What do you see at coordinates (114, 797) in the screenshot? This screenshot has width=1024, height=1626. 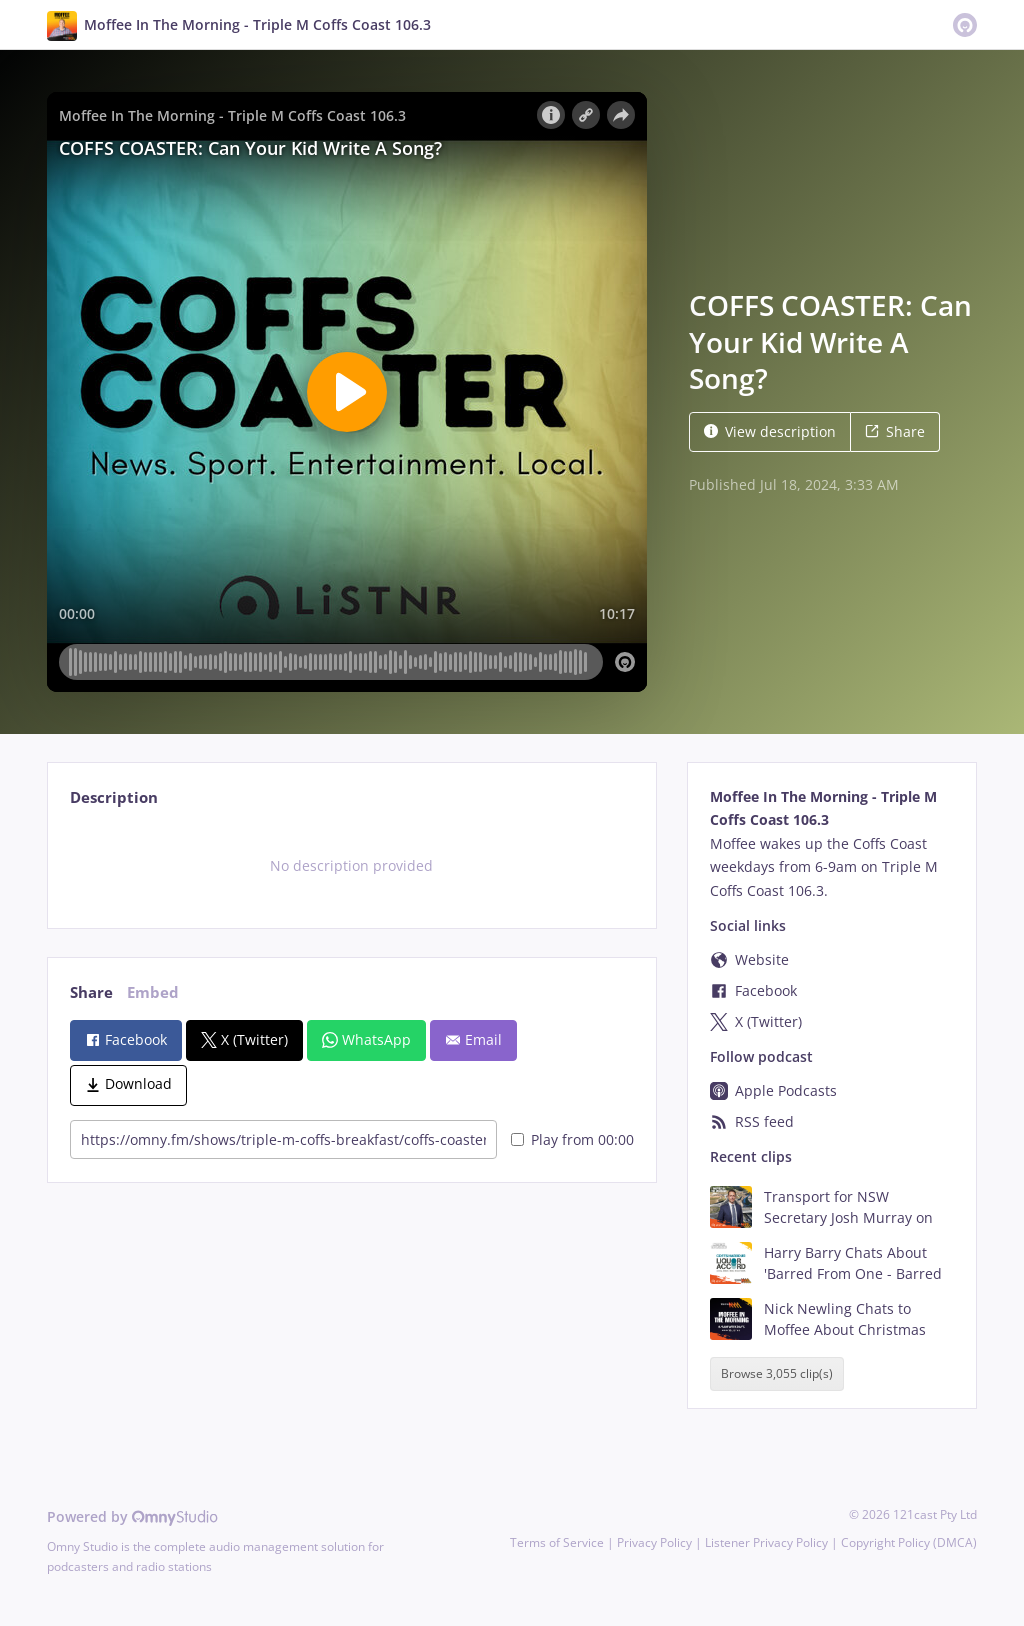 I see `Description [tab]` at bounding box center [114, 797].